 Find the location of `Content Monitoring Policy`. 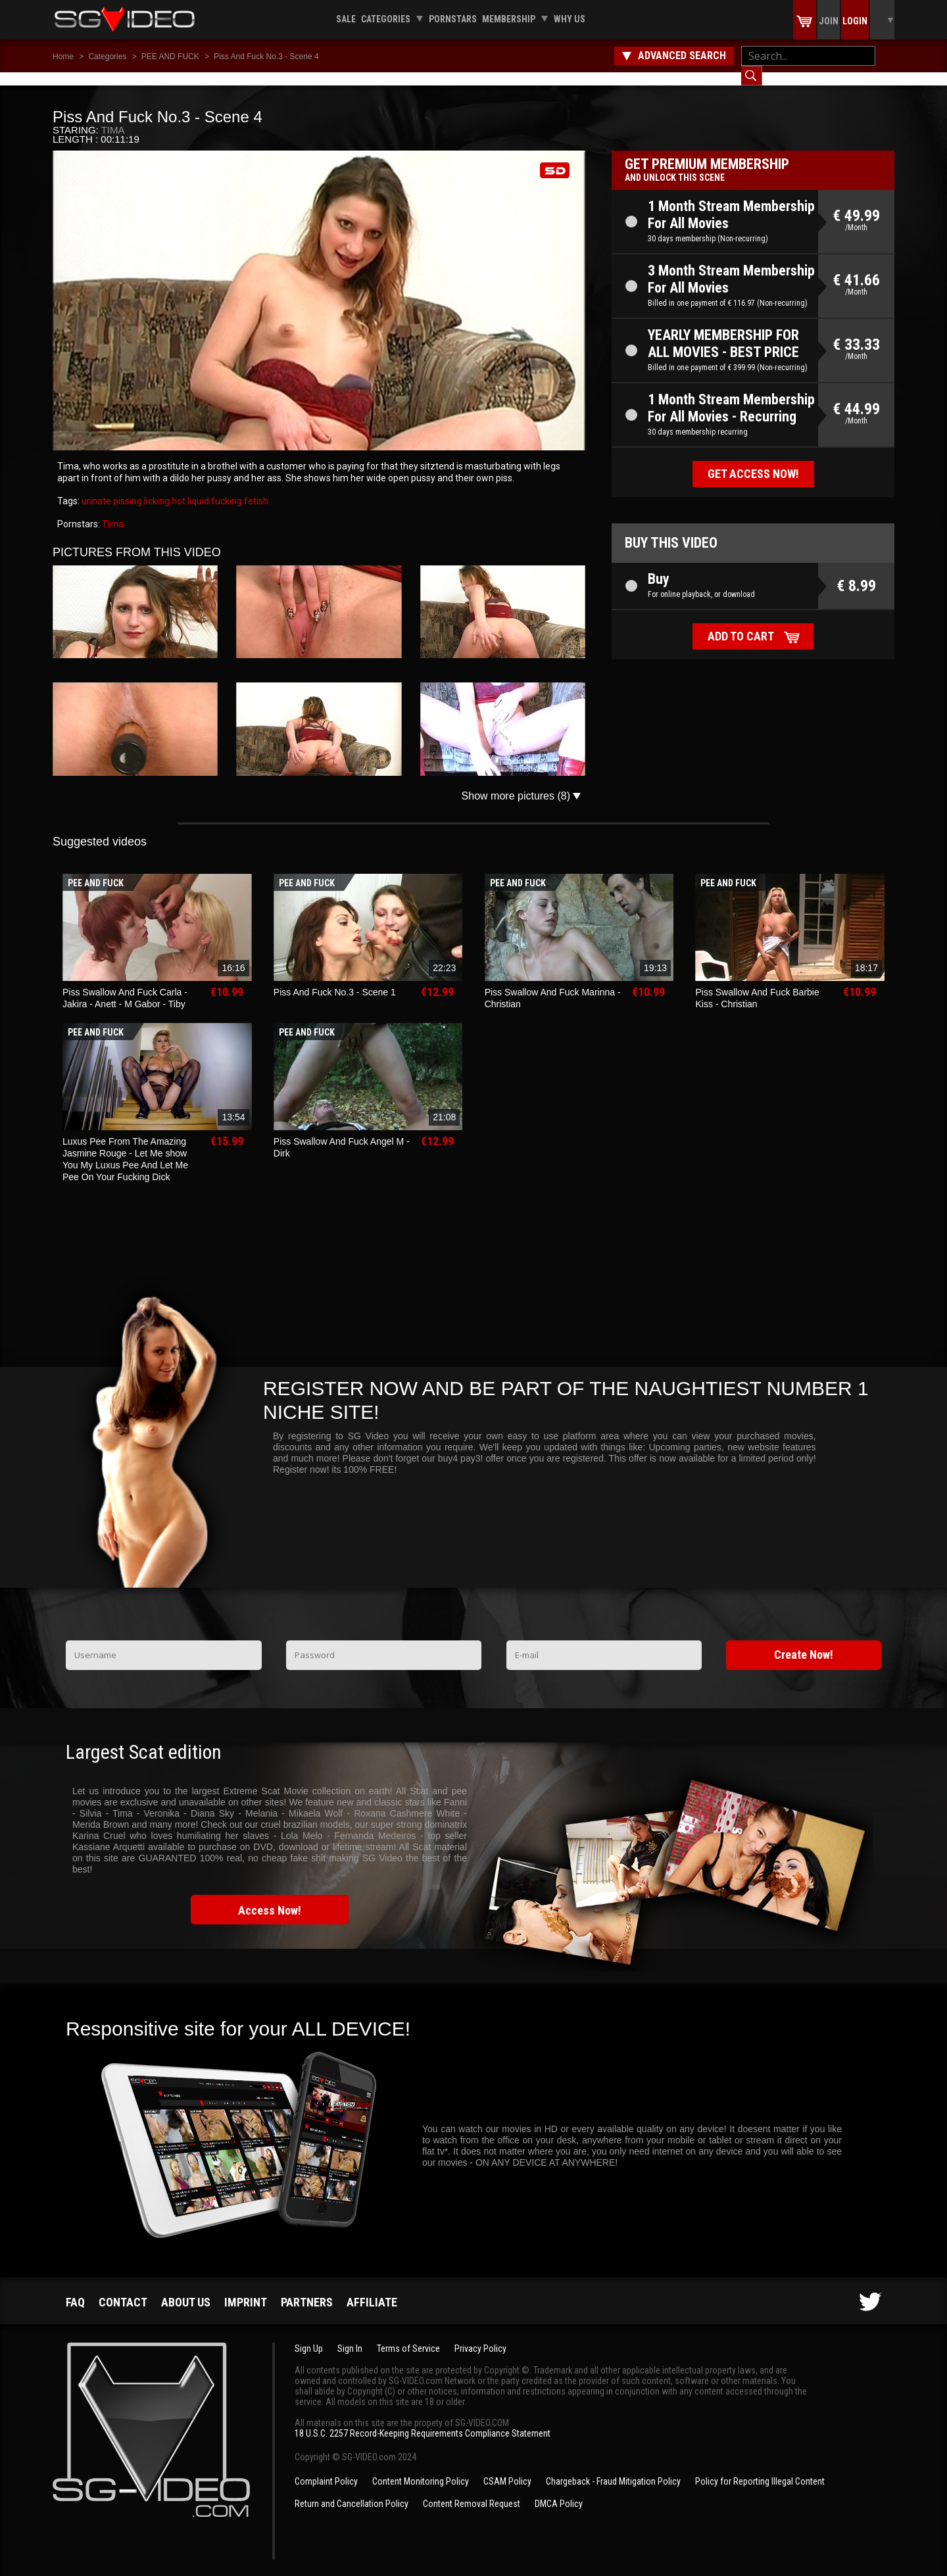

Content Monitoring Policy is located at coordinates (420, 2468).